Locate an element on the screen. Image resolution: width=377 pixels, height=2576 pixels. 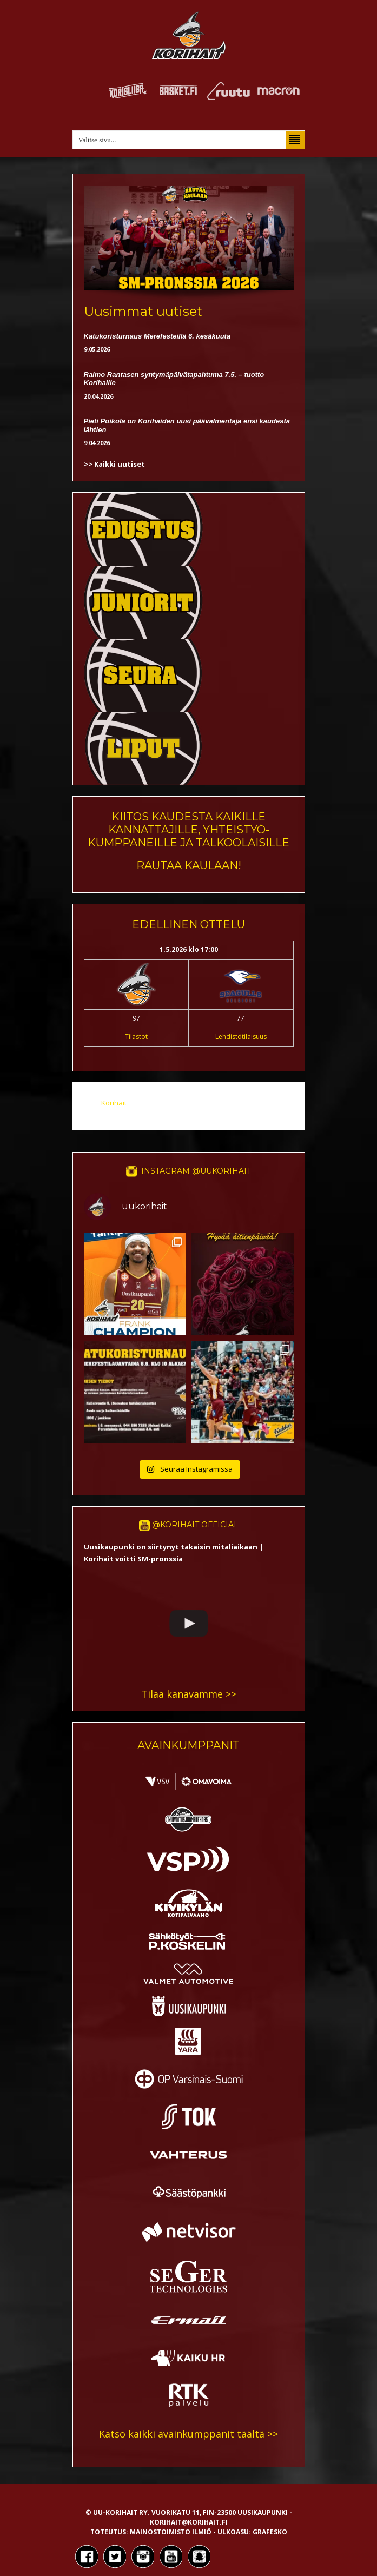
Mainostoimisto Ilmiö is located at coordinates (170, 2532).